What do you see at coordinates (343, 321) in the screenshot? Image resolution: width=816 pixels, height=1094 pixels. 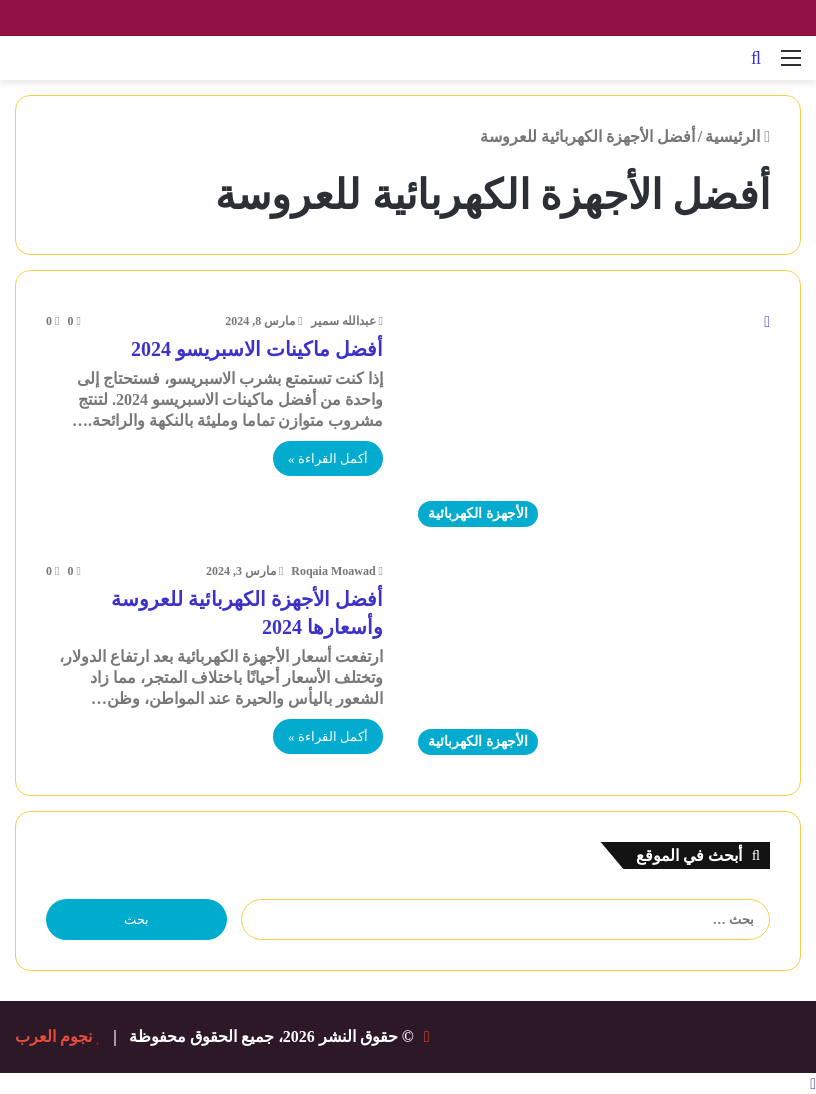 I see `عبدالله سمير` at bounding box center [343, 321].